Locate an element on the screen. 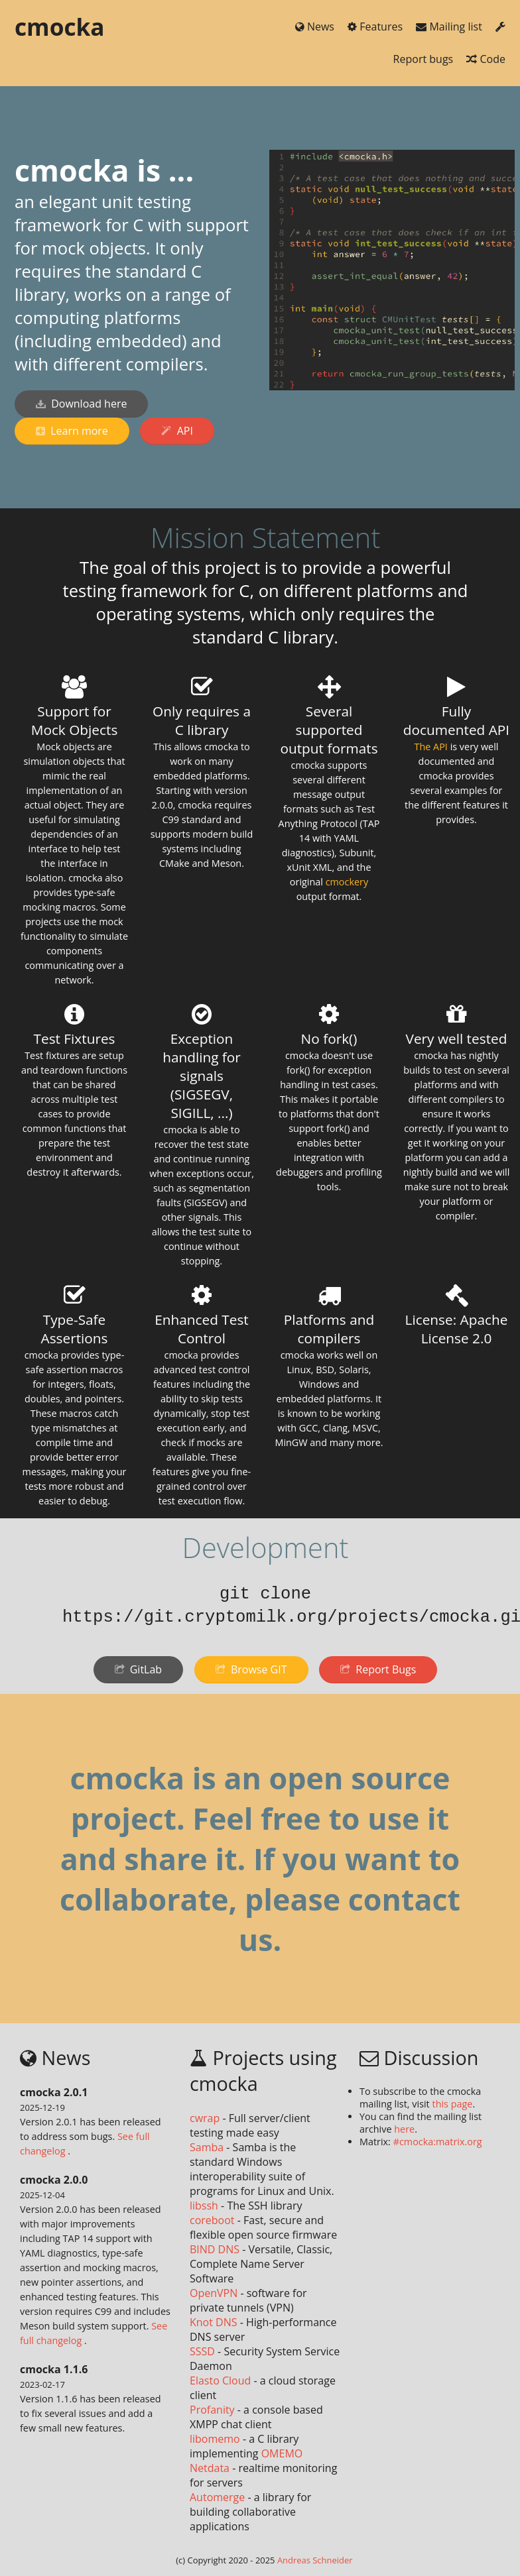 The image size is (520, 2576). Andreas Schneider is located at coordinates (315, 2560).